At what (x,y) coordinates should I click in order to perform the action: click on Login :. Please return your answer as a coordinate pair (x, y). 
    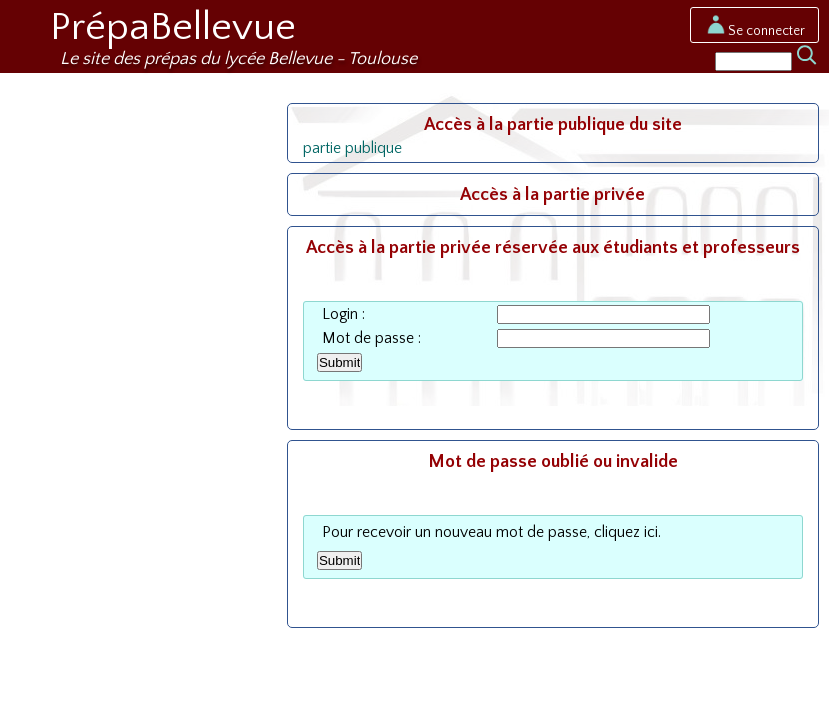
    Looking at the image, I should click on (343, 314).